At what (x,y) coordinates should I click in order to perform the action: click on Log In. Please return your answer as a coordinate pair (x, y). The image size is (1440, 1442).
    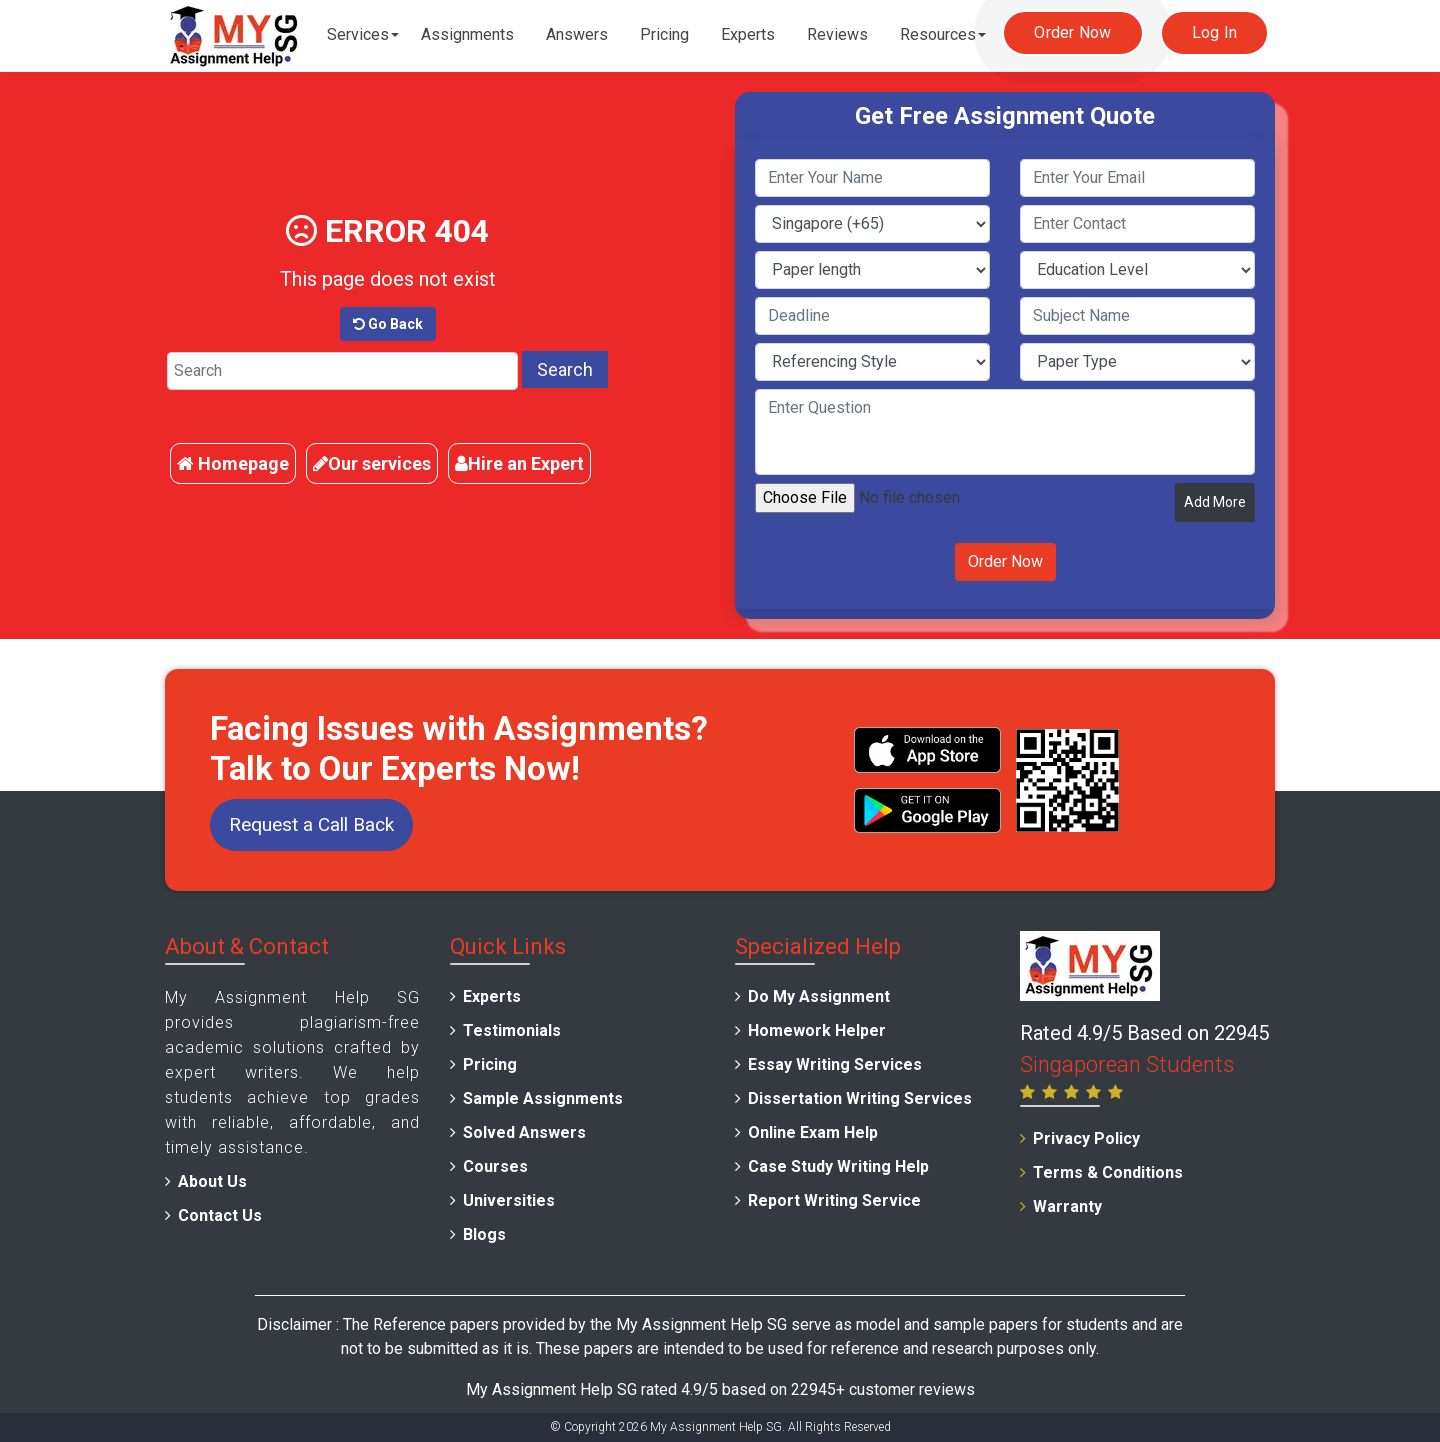
    Looking at the image, I should click on (1215, 32).